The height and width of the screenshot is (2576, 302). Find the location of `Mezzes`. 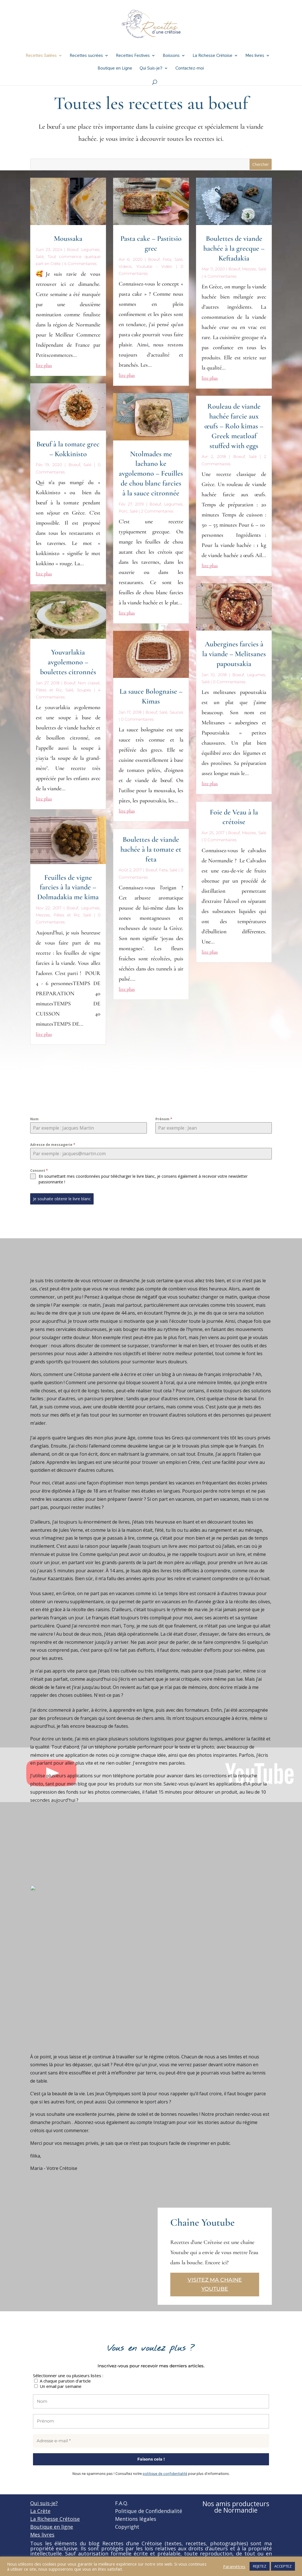

Mezzes is located at coordinates (43, 915).